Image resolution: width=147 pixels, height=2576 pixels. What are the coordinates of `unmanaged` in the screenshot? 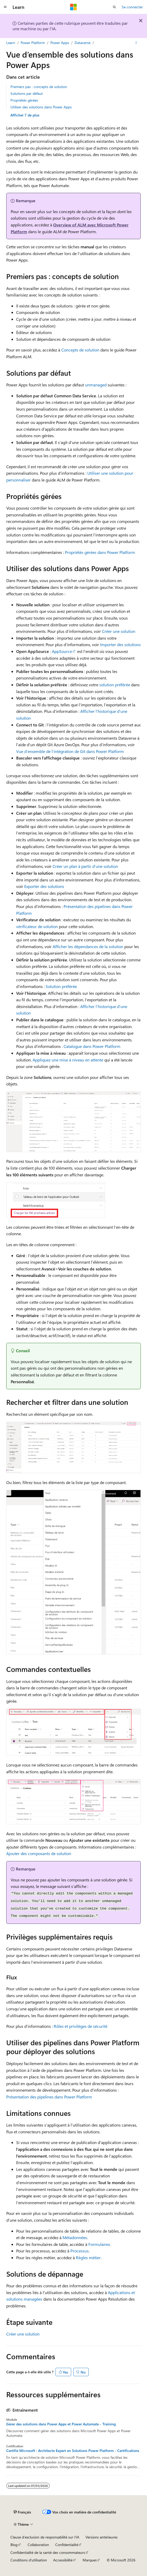 It's located at (96, 384).